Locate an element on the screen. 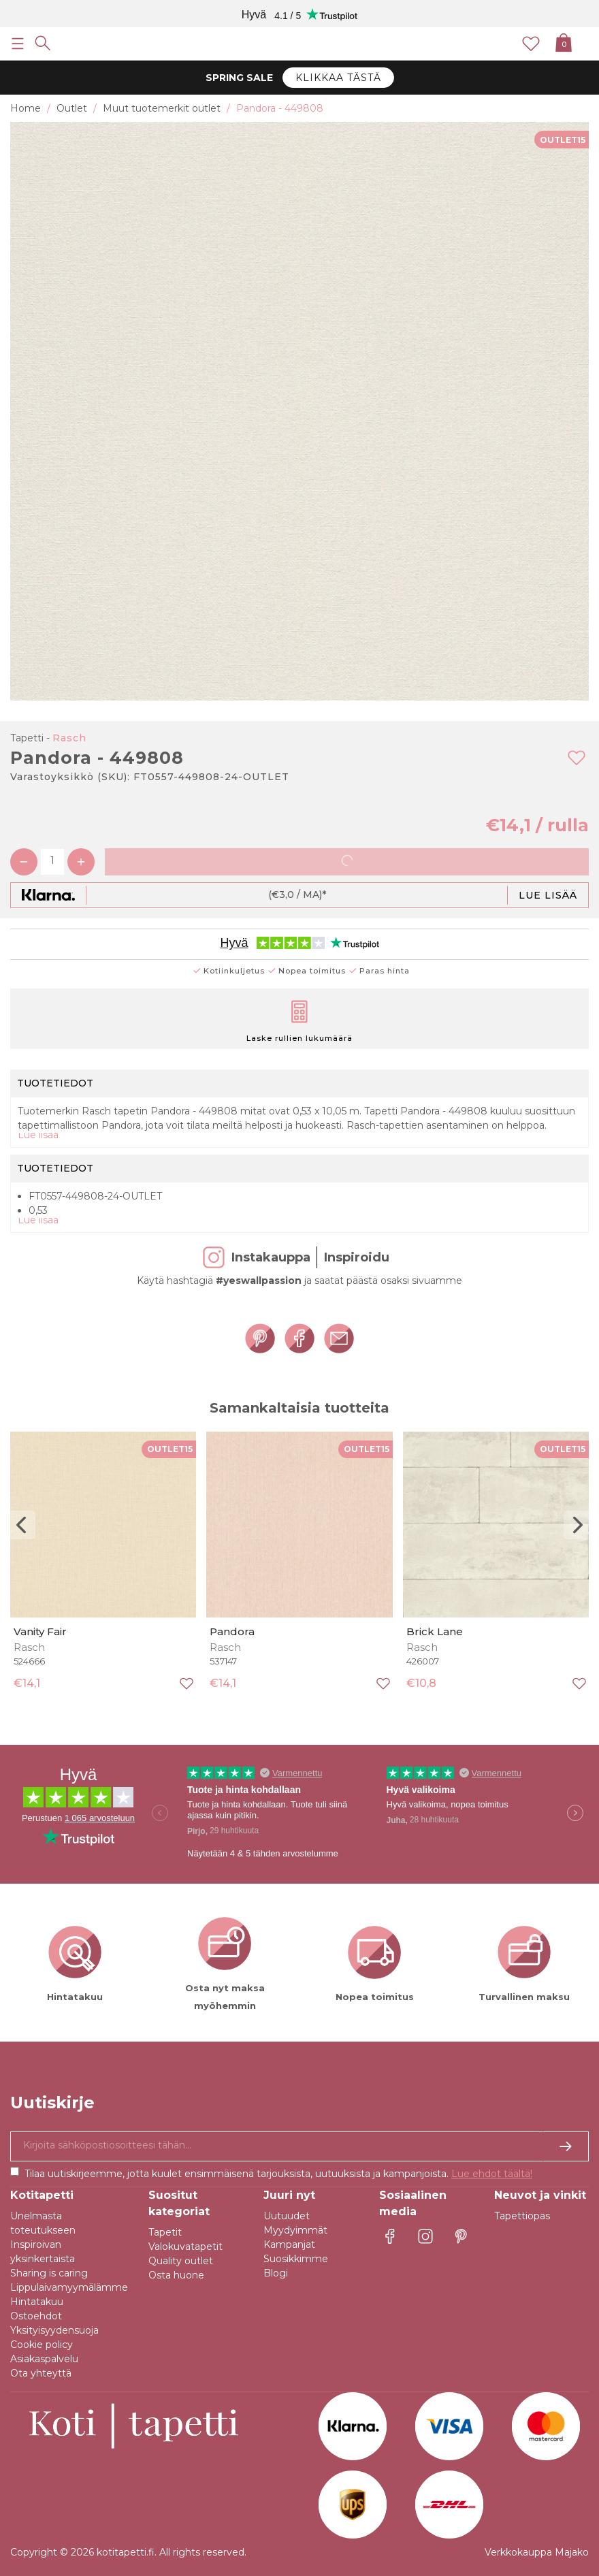  Tapettiopas is located at coordinates (522, 2216).